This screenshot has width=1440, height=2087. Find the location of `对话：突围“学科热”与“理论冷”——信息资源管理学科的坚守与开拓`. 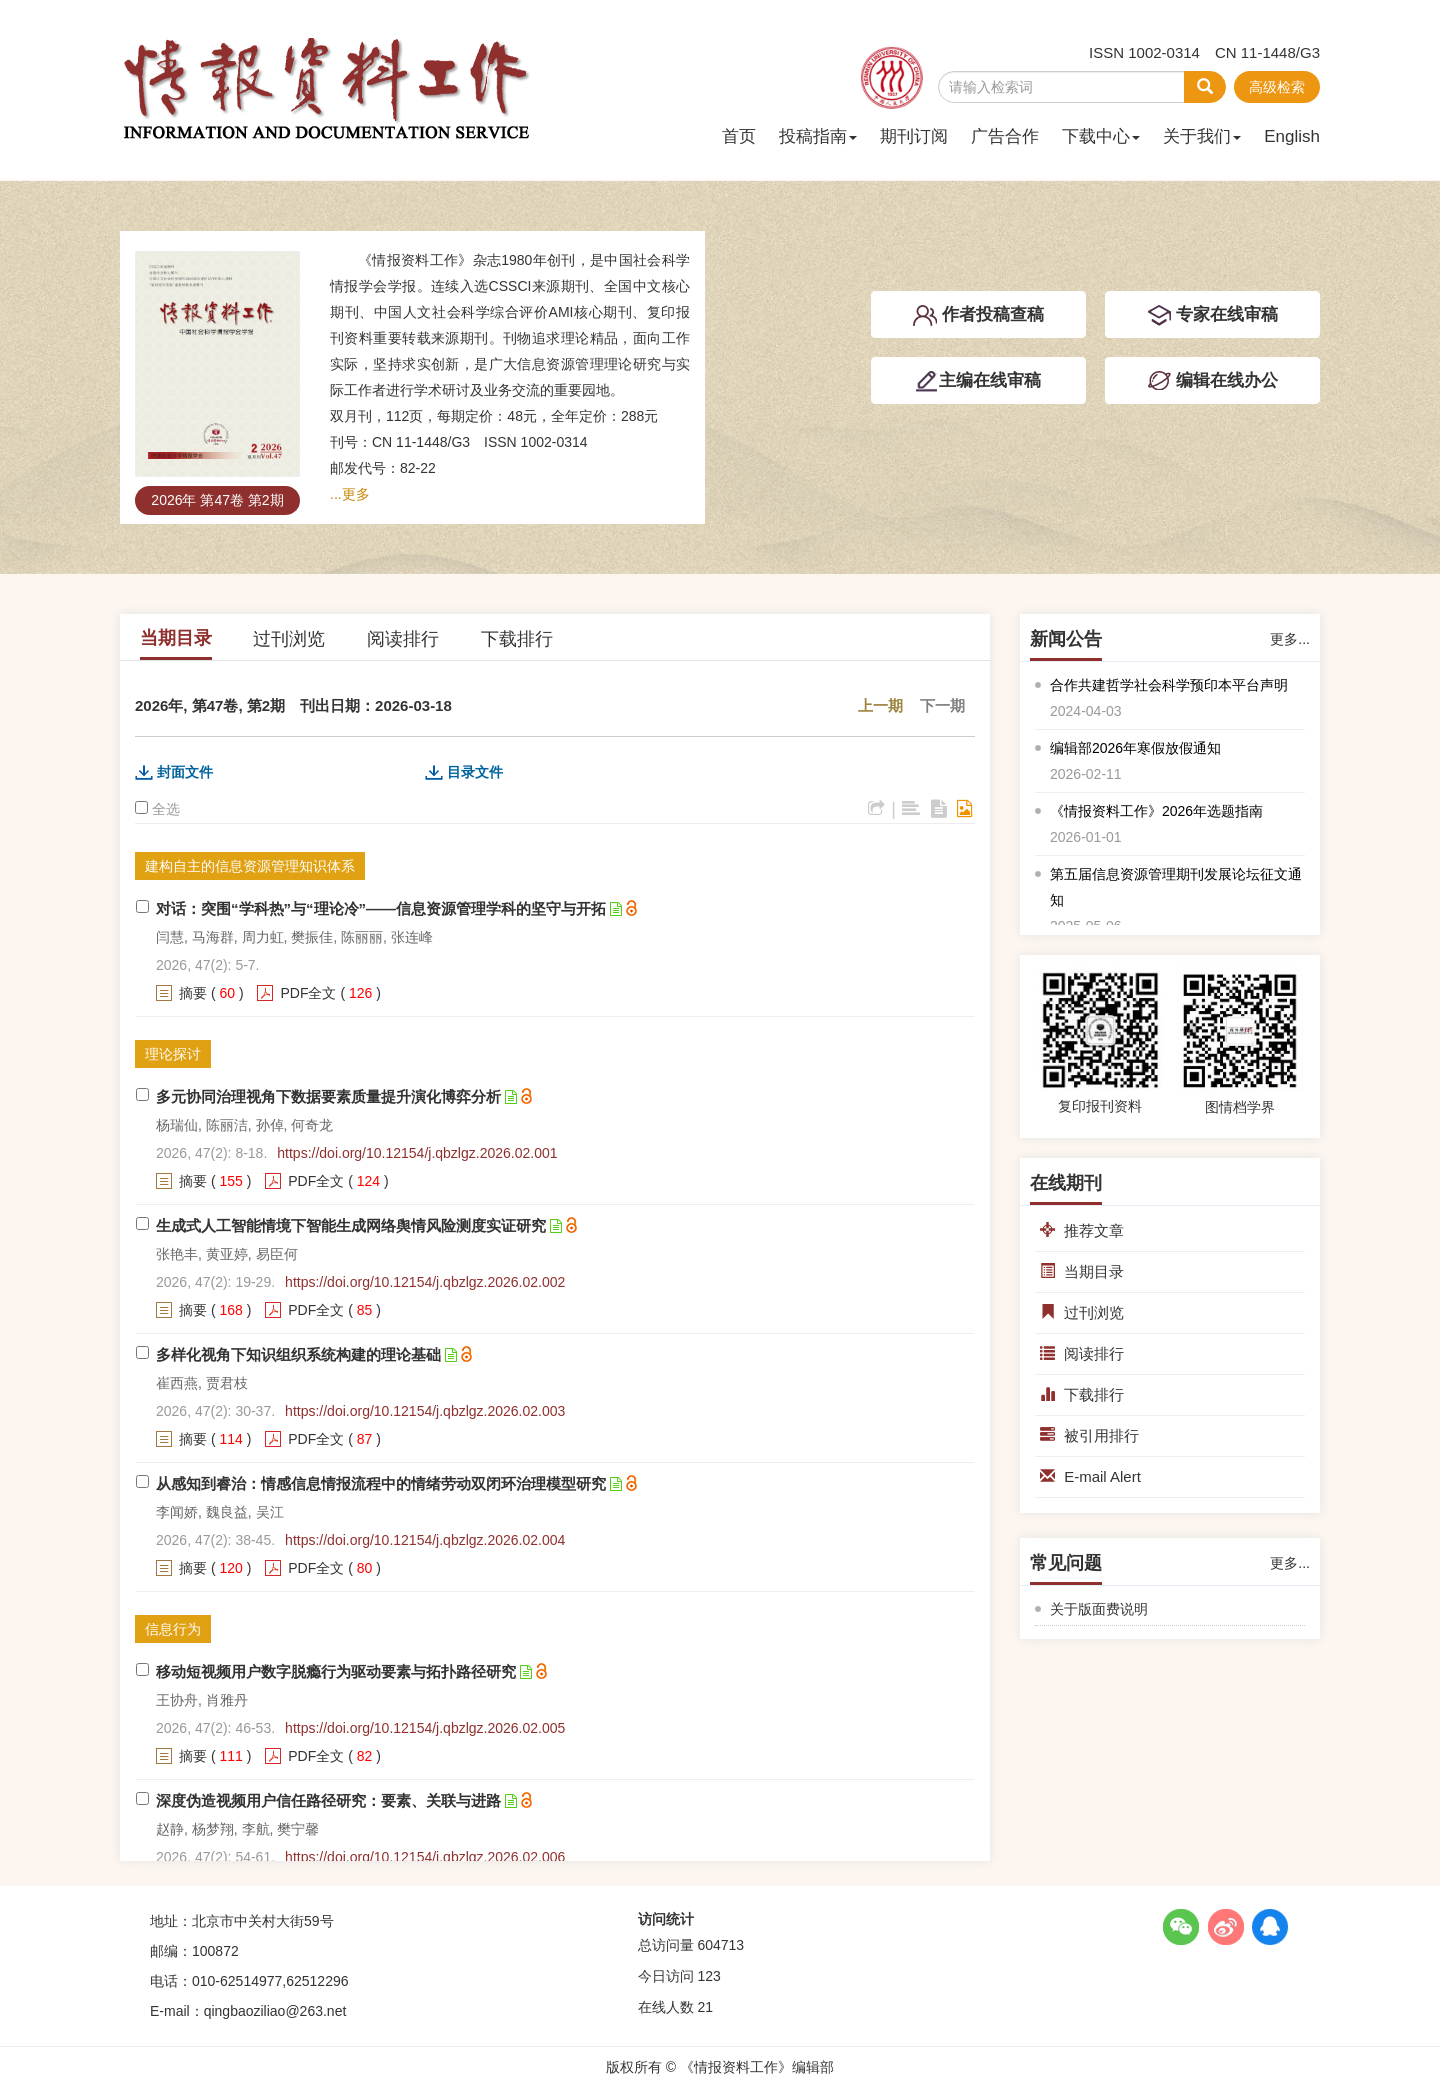

对话：突围“学科热”与“理论冷”——信息资源管理学科的坚守与开拓 is located at coordinates (381, 908).